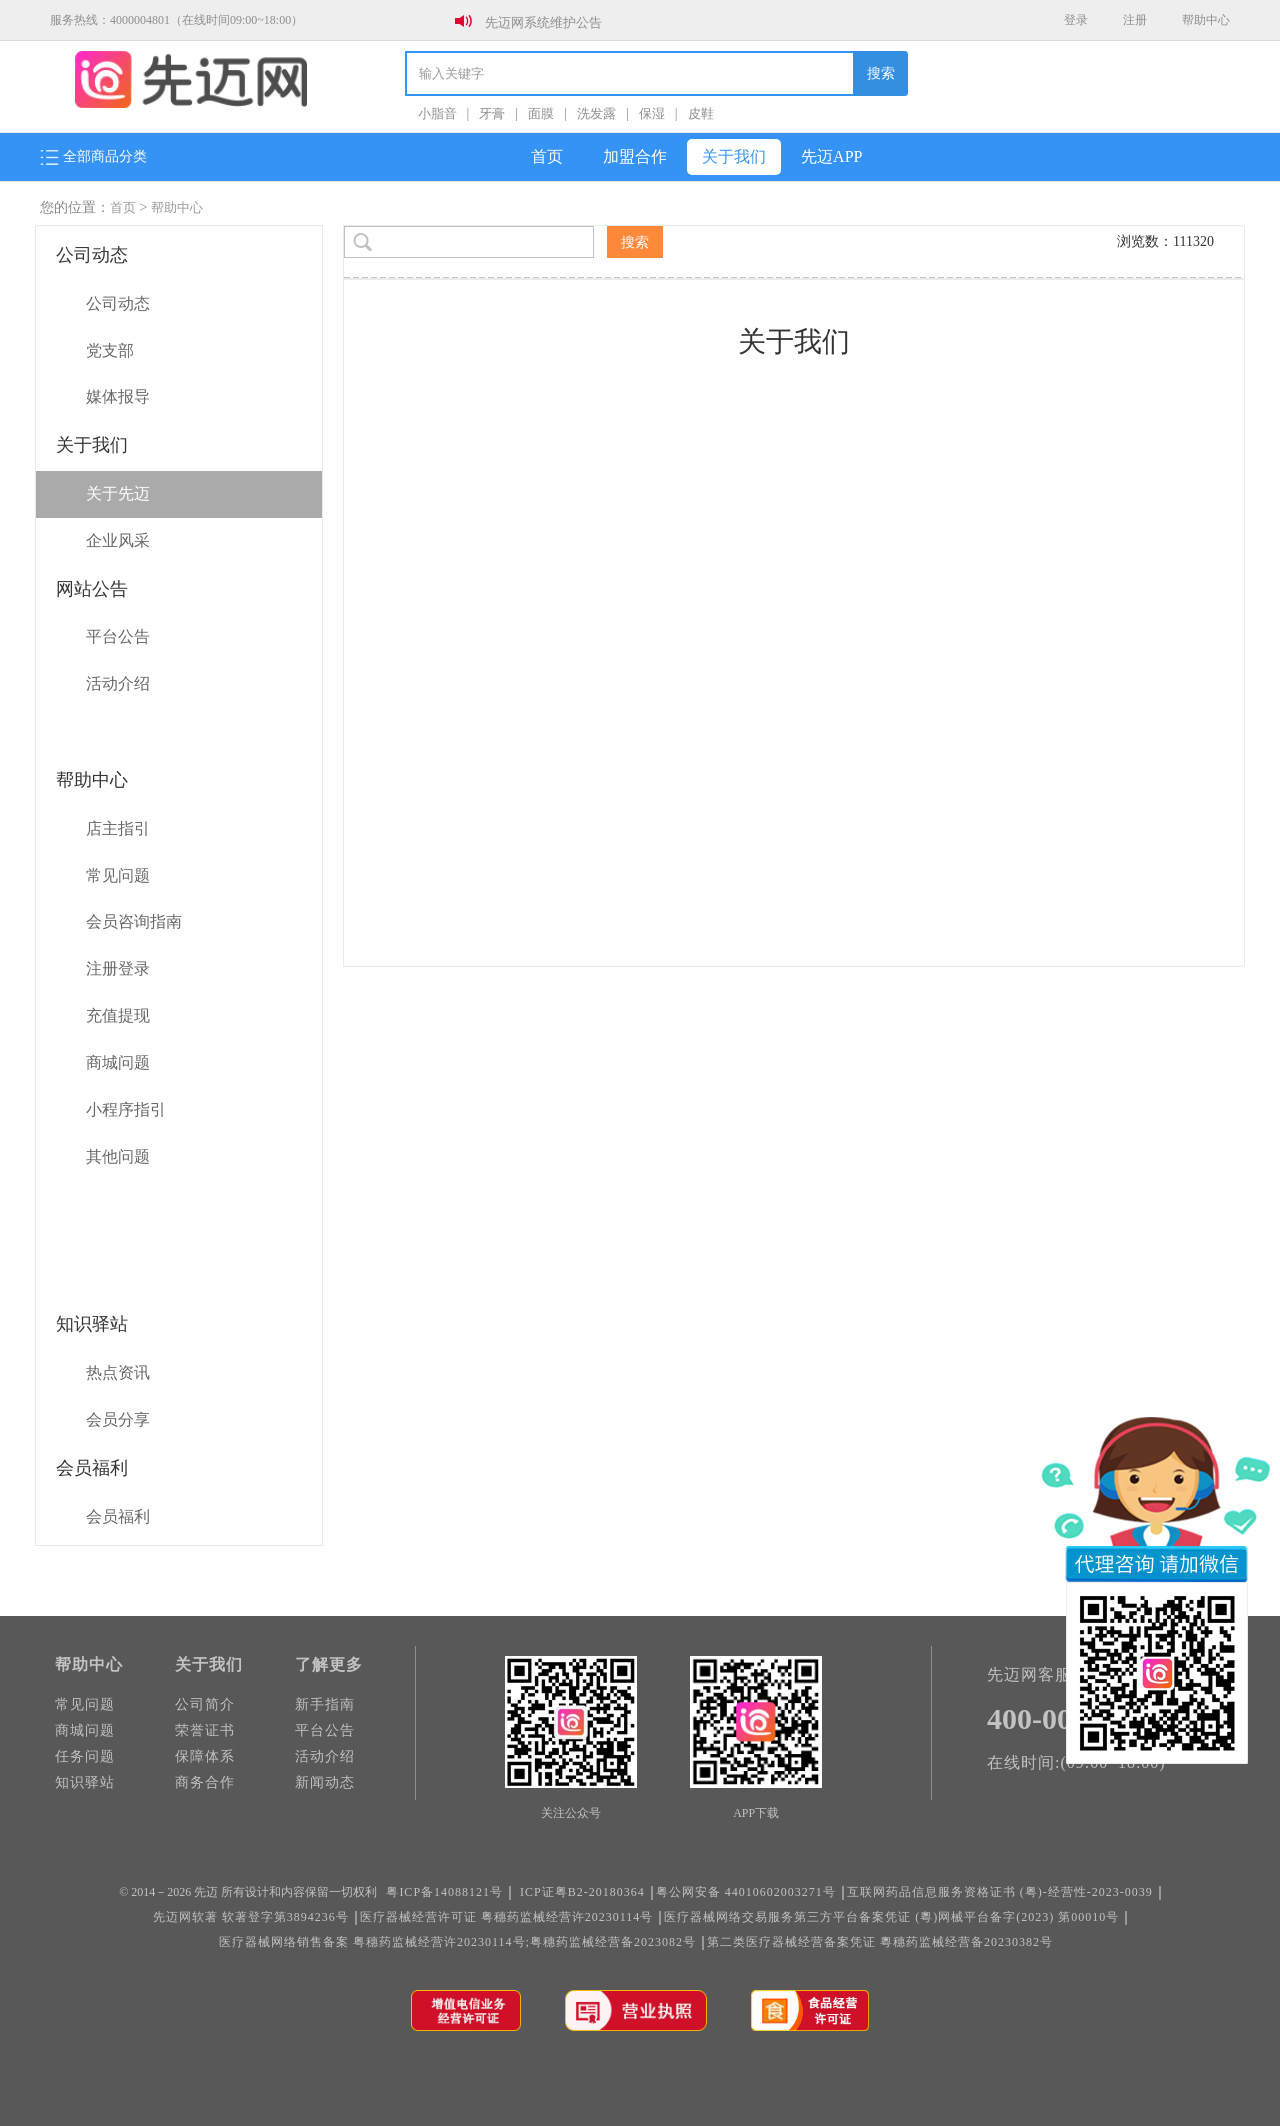 This screenshot has height=2126, width=1280. What do you see at coordinates (118, 828) in the screenshot?
I see `店主指引` at bounding box center [118, 828].